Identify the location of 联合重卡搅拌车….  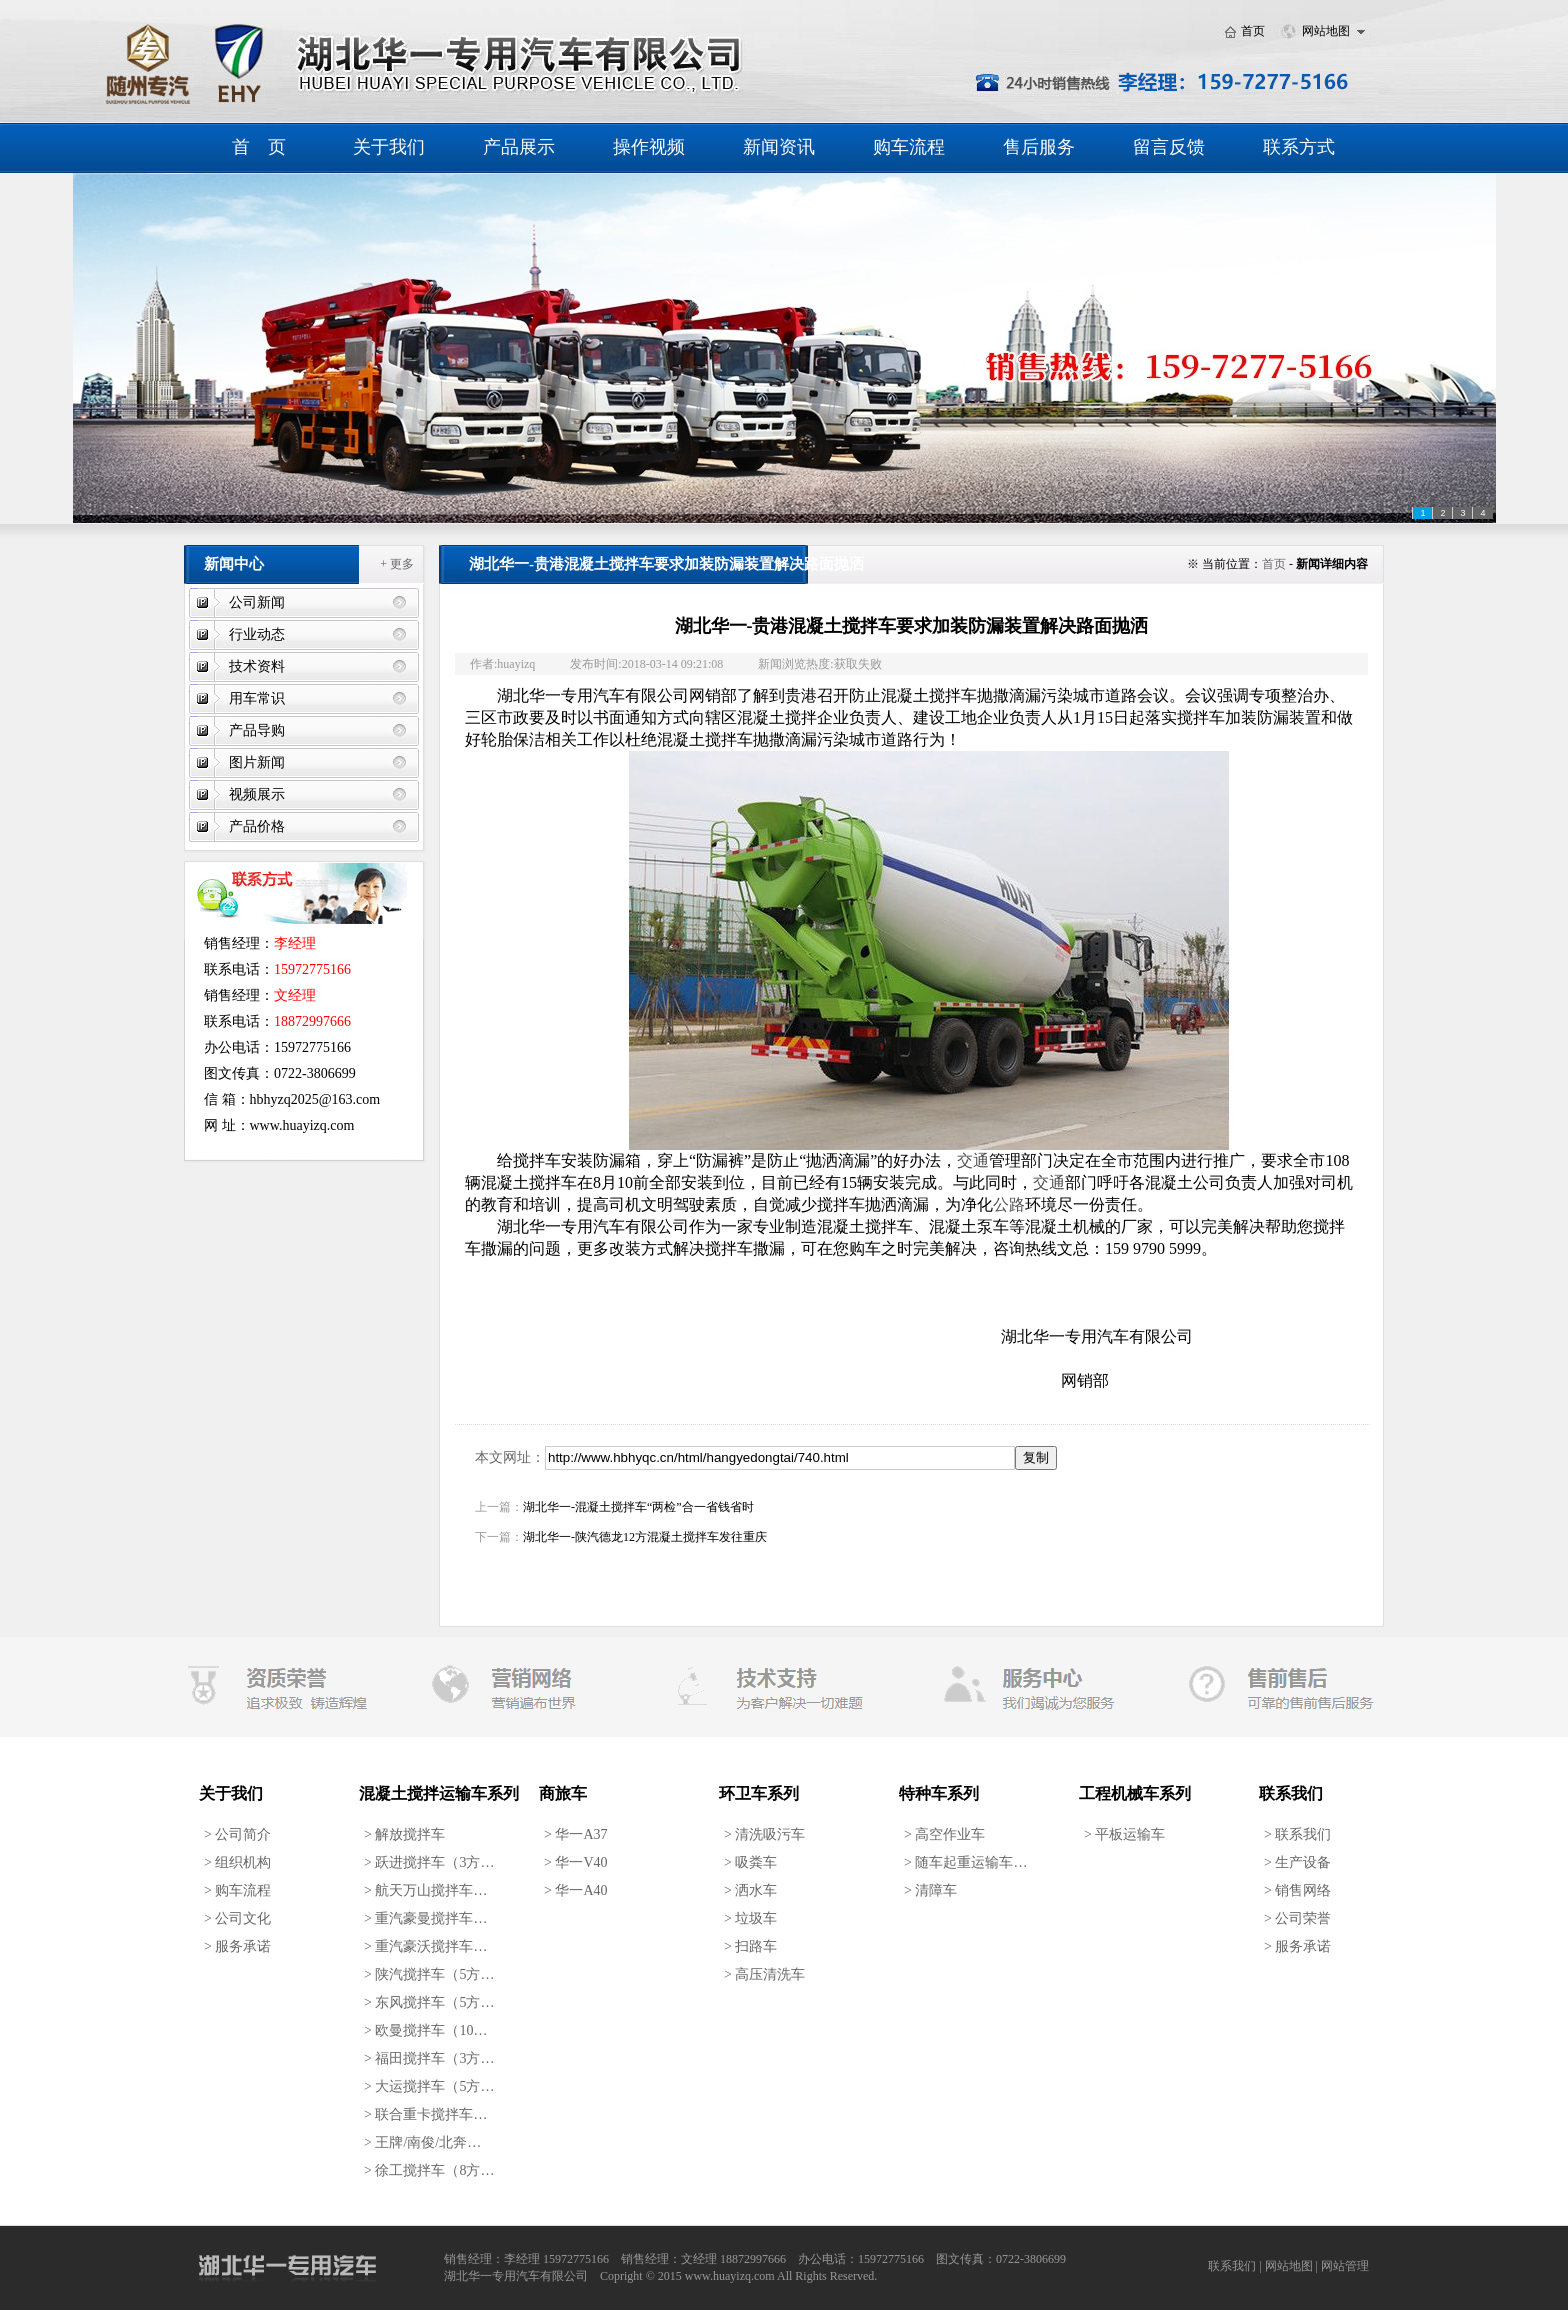
(425, 2114).